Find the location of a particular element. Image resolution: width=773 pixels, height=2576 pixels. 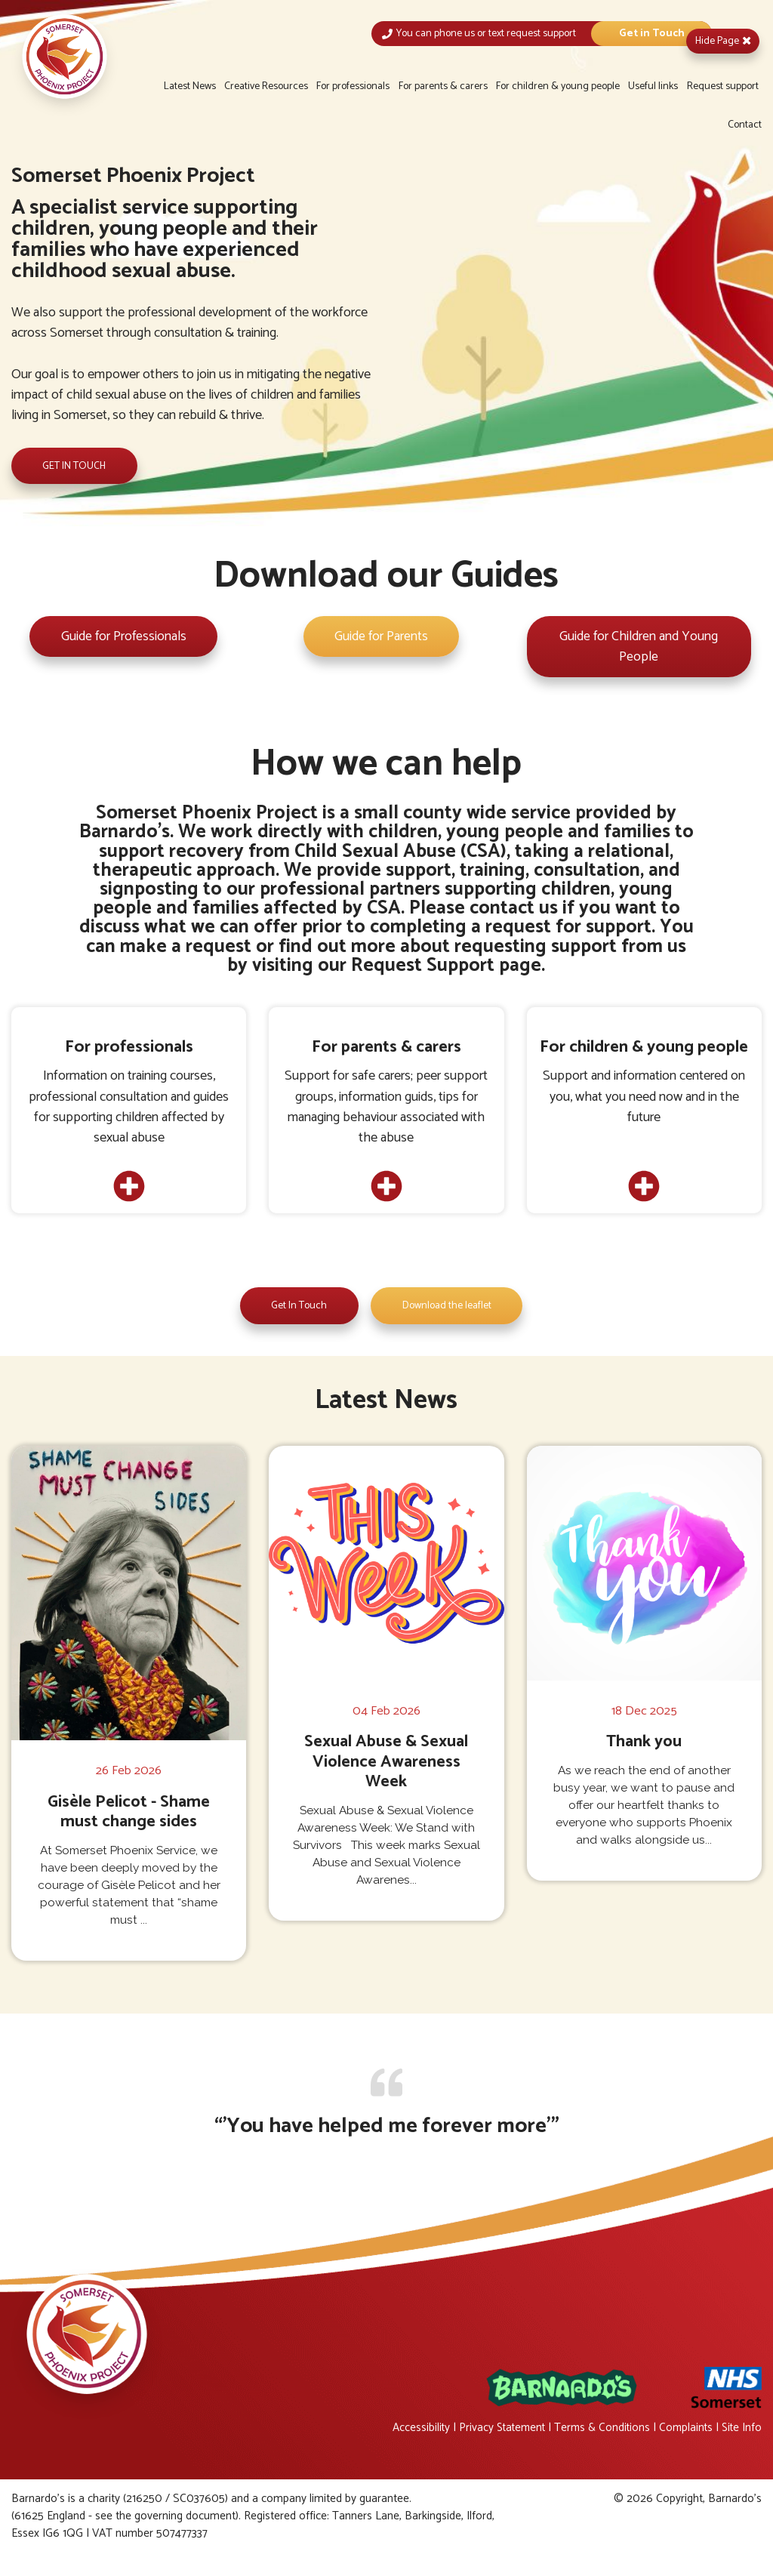

Guide for Parents is located at coordinates (381, 637).